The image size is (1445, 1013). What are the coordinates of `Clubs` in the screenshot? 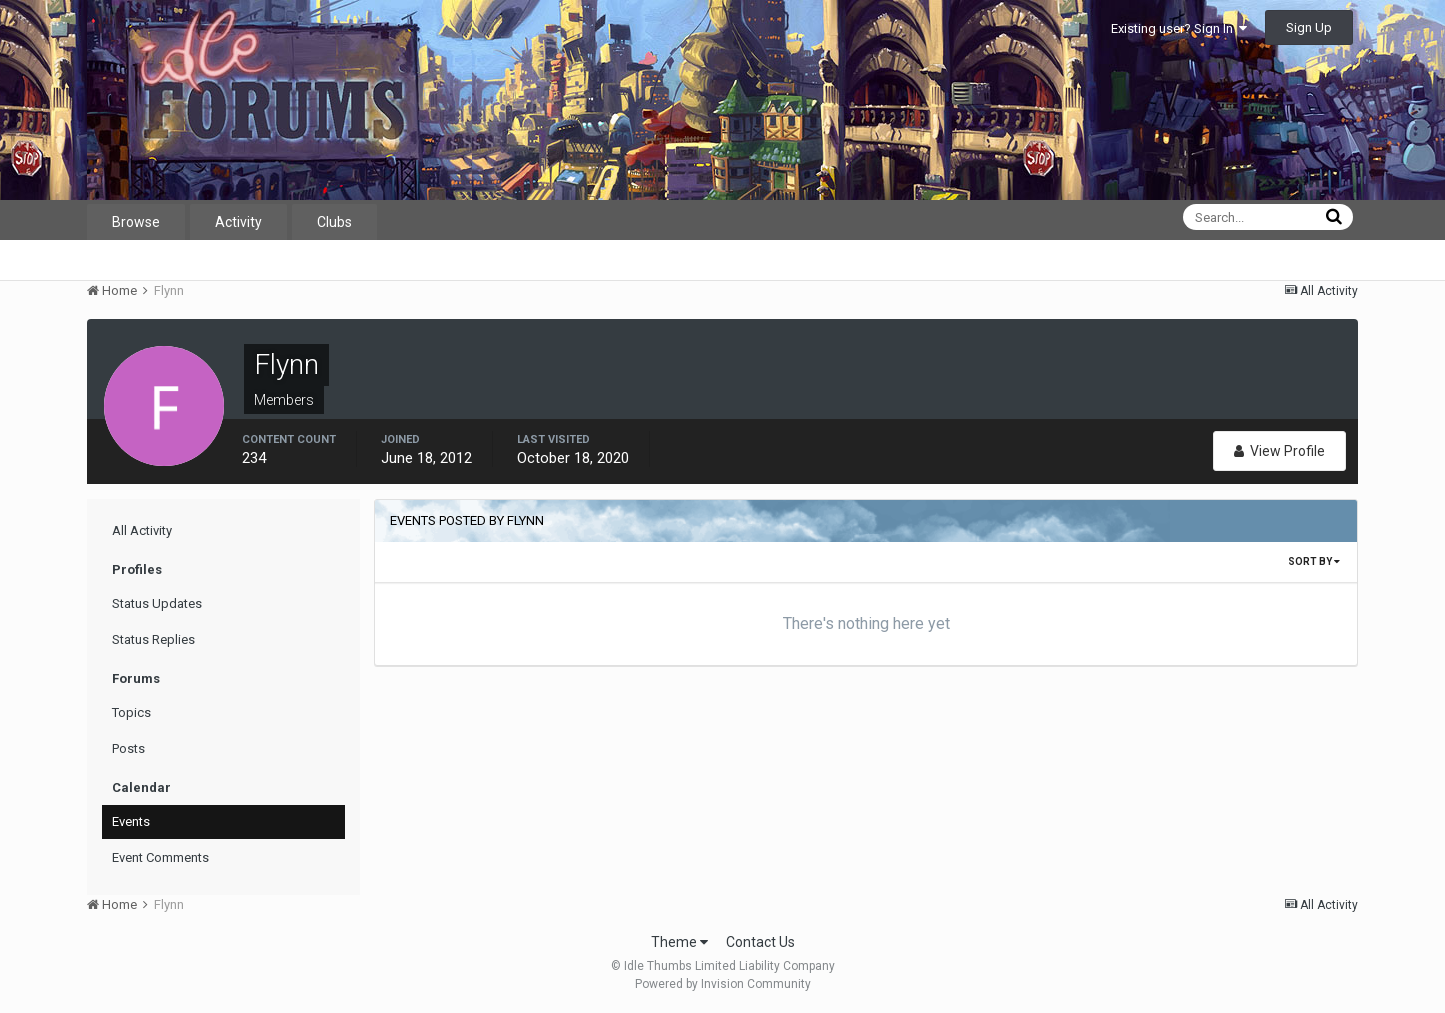 It's located at (334, 222).